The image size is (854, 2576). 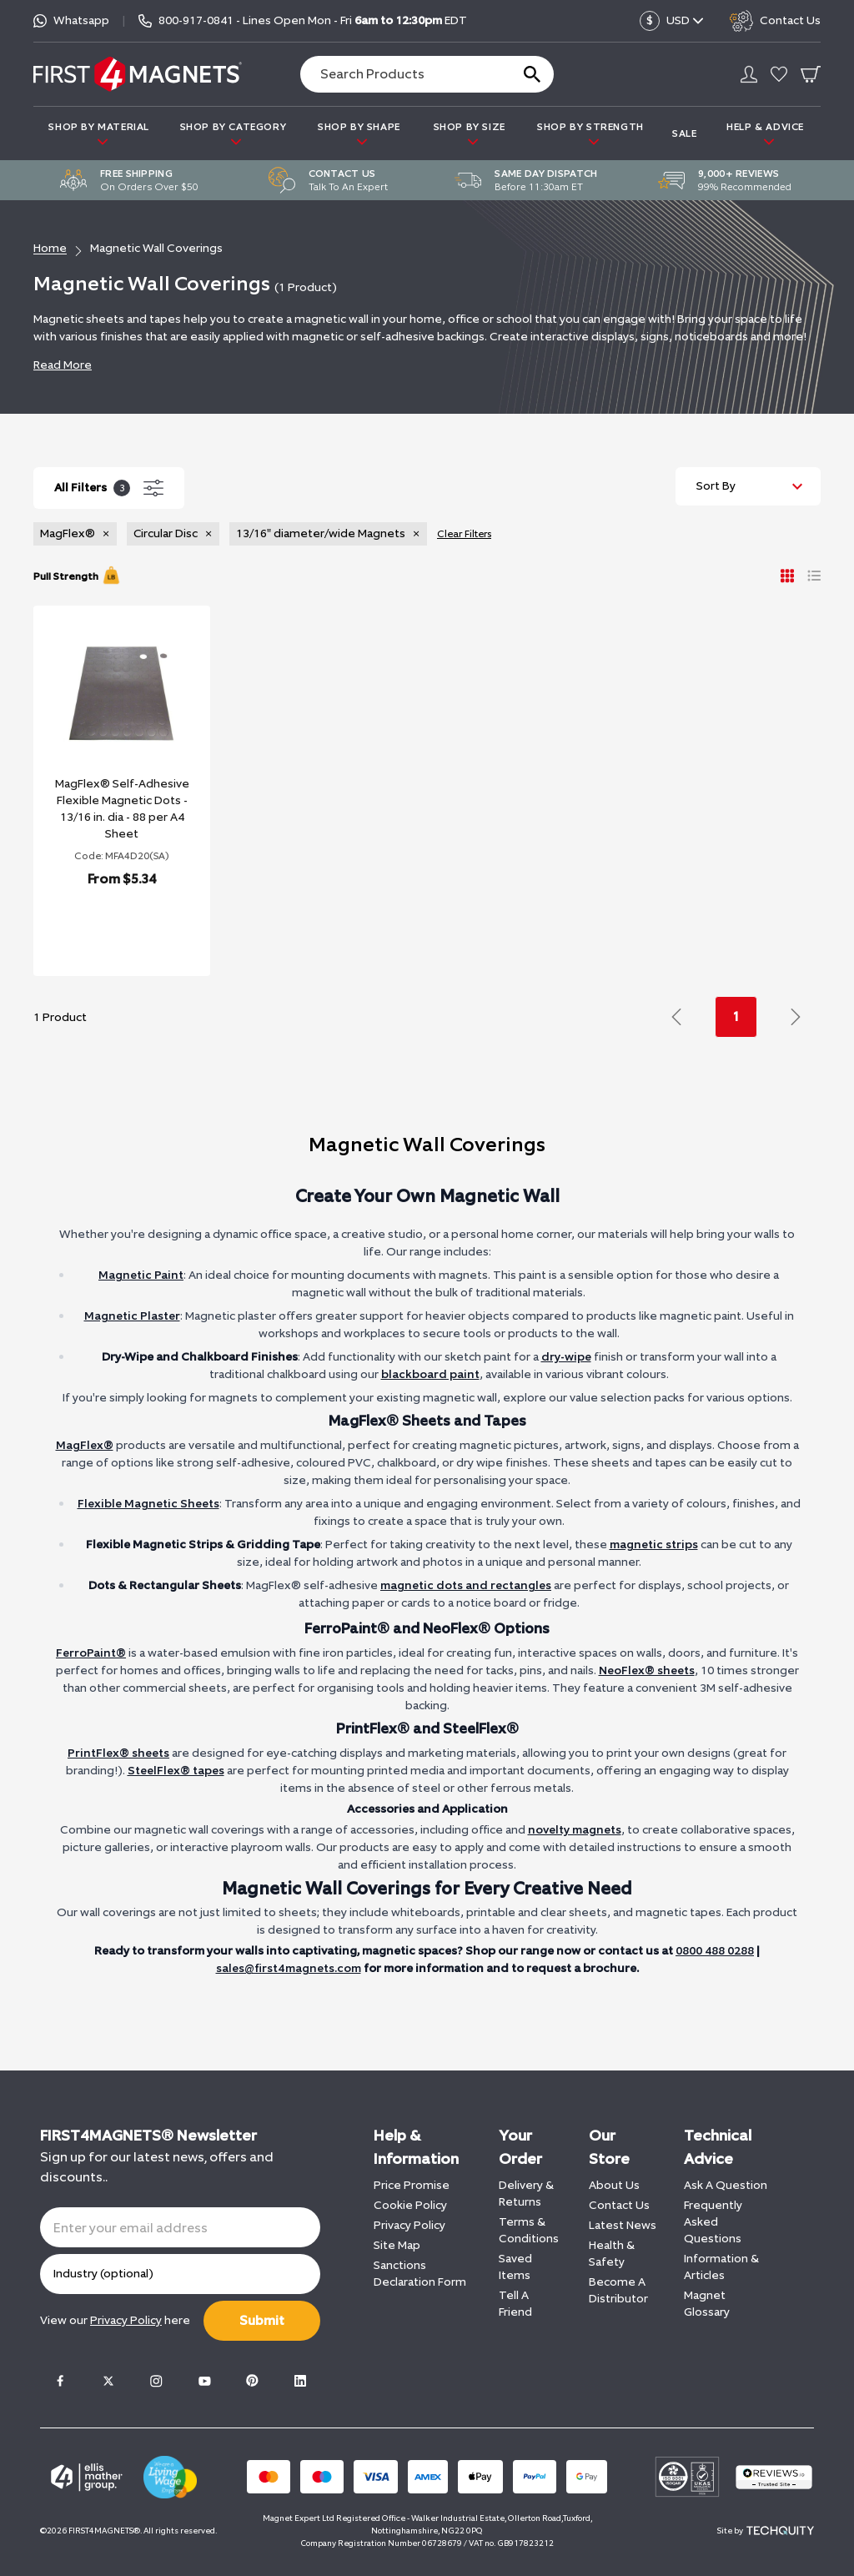 I want to click on [Search the store using a query term], so click(x=398, y=74).